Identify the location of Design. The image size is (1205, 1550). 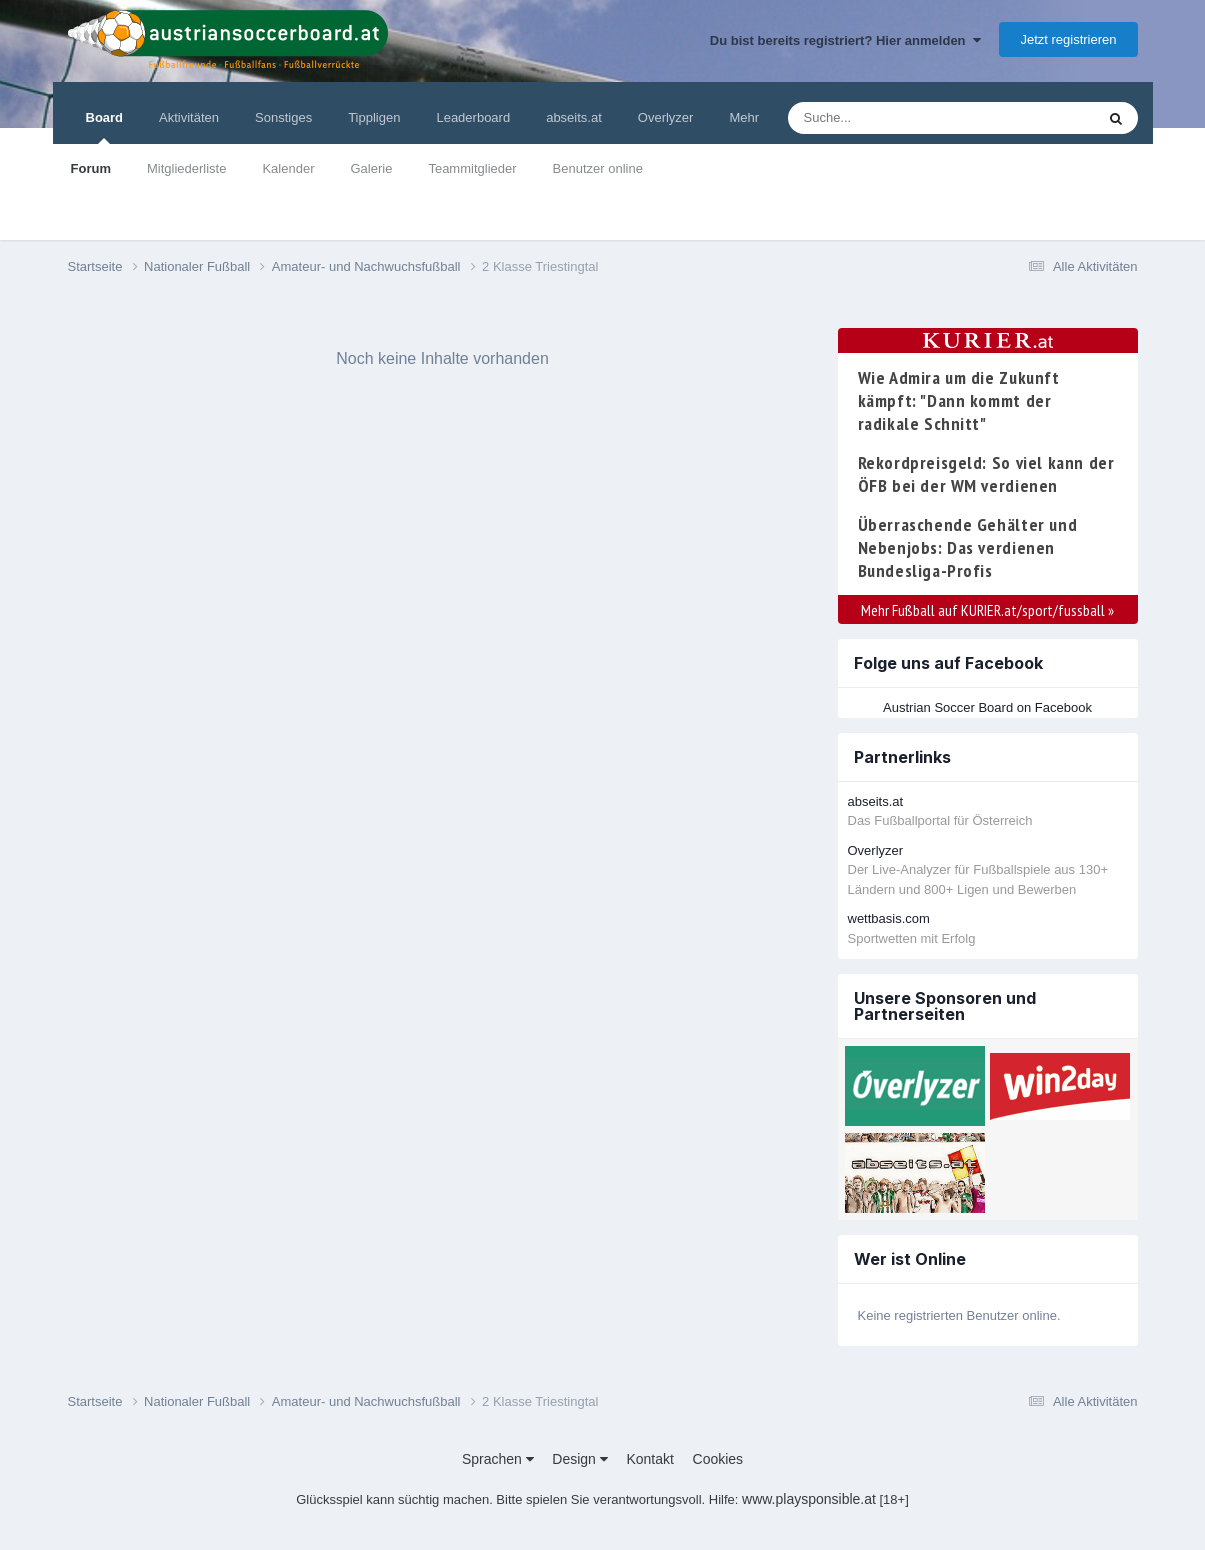
(579, 1459).